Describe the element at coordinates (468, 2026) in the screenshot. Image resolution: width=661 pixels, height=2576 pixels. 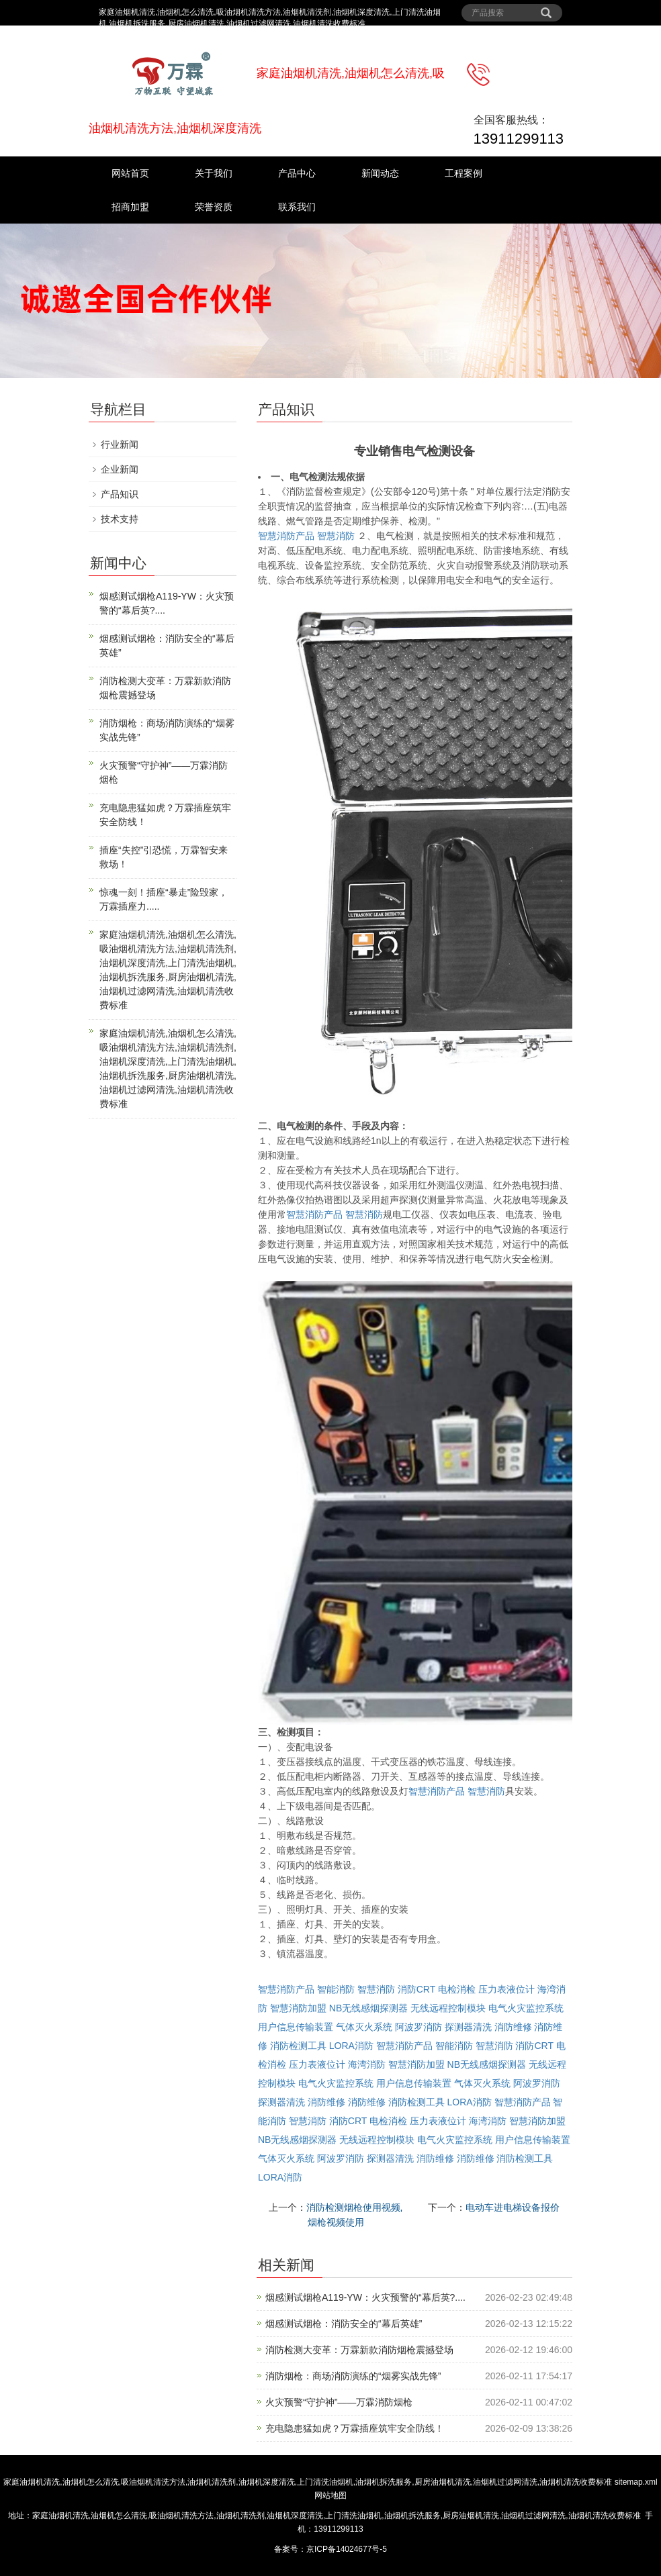
I see `探测器清洗` at that location.